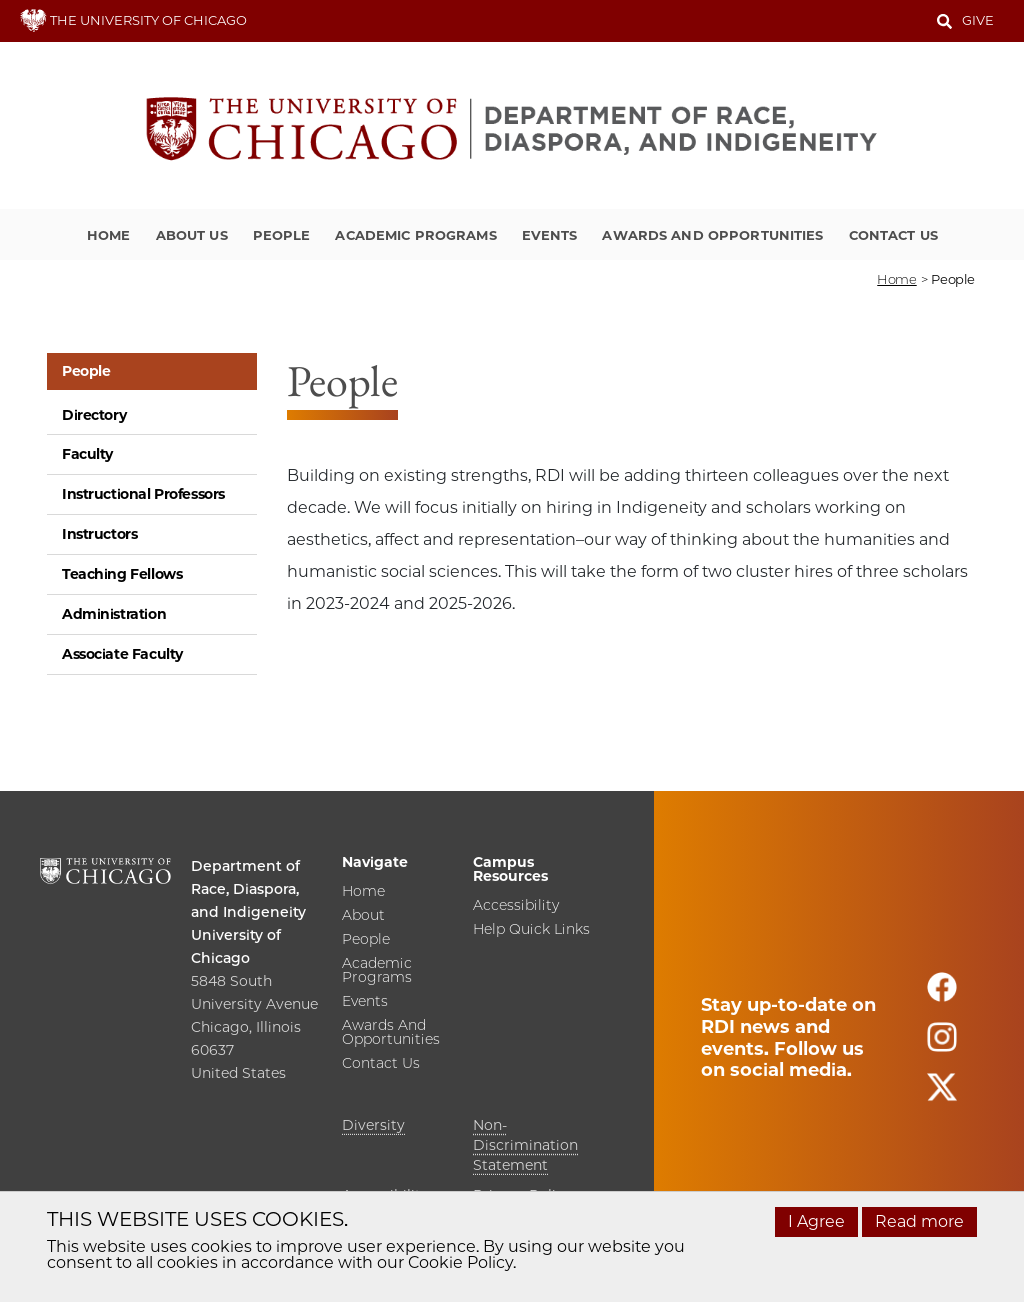 Image resolution: width=1024 pixels, height=1302 pixels. Describe the element at coordinates (893, 235) in the screenshot. I see `Contact Us` at that location.